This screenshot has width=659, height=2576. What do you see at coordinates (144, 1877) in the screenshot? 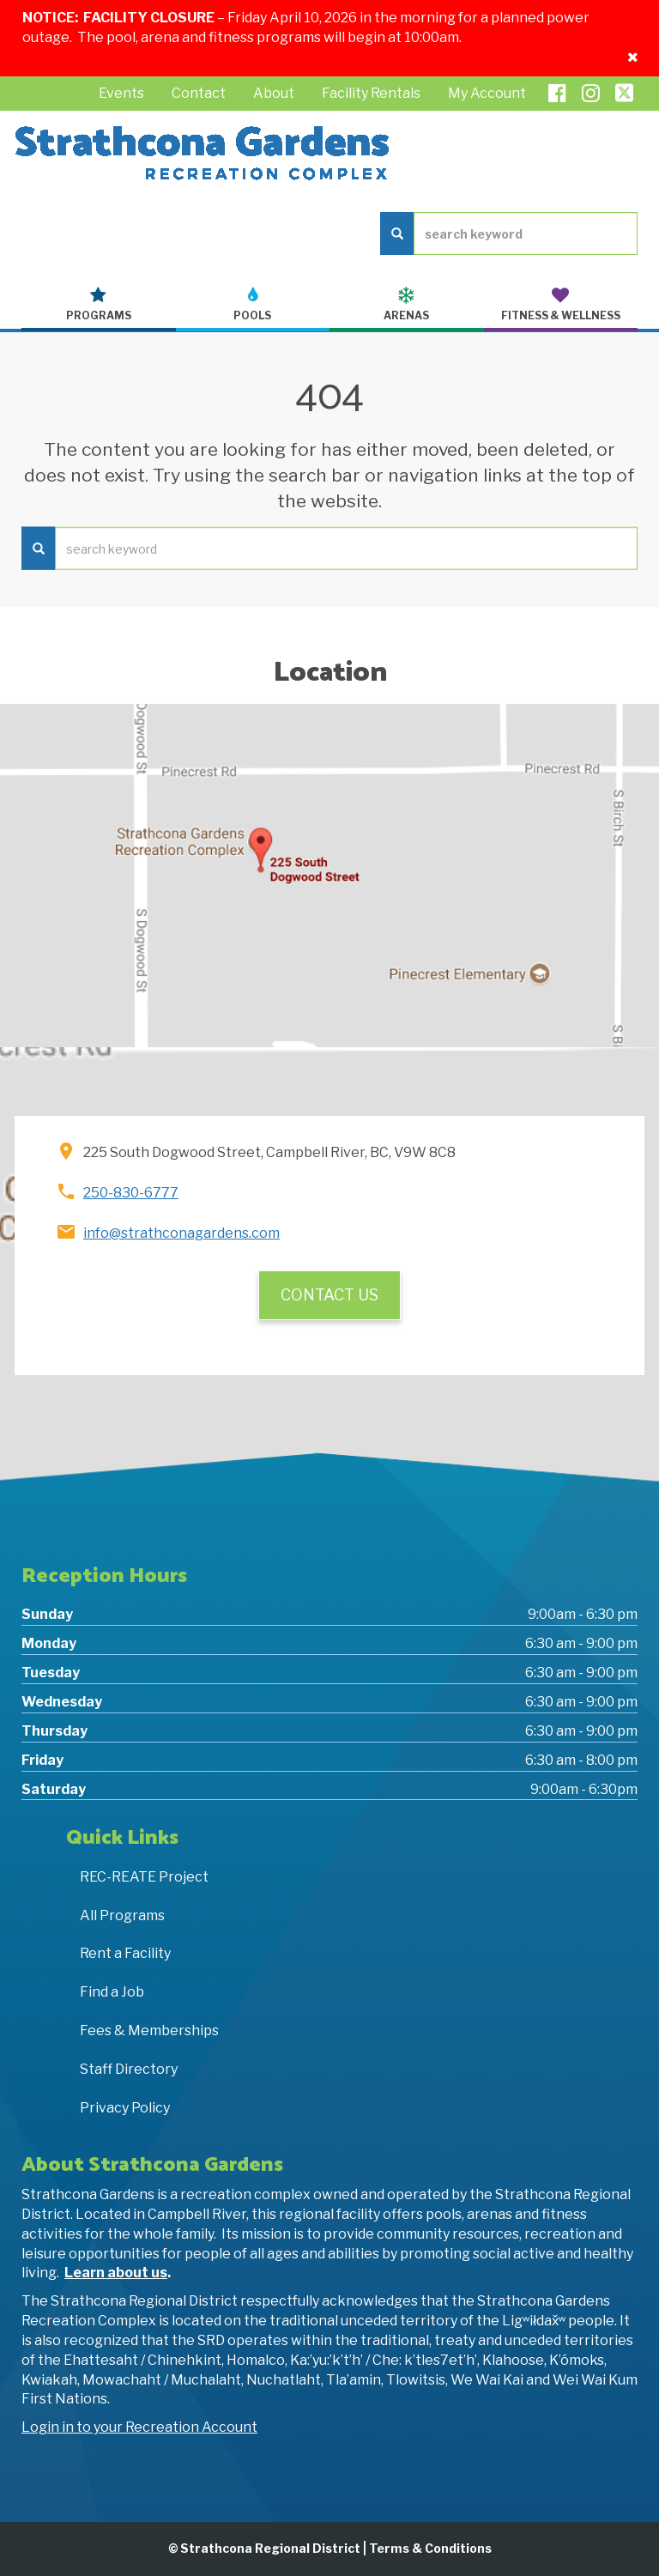
I see `REC-REATE Project` at bounding box center [144, 1877].